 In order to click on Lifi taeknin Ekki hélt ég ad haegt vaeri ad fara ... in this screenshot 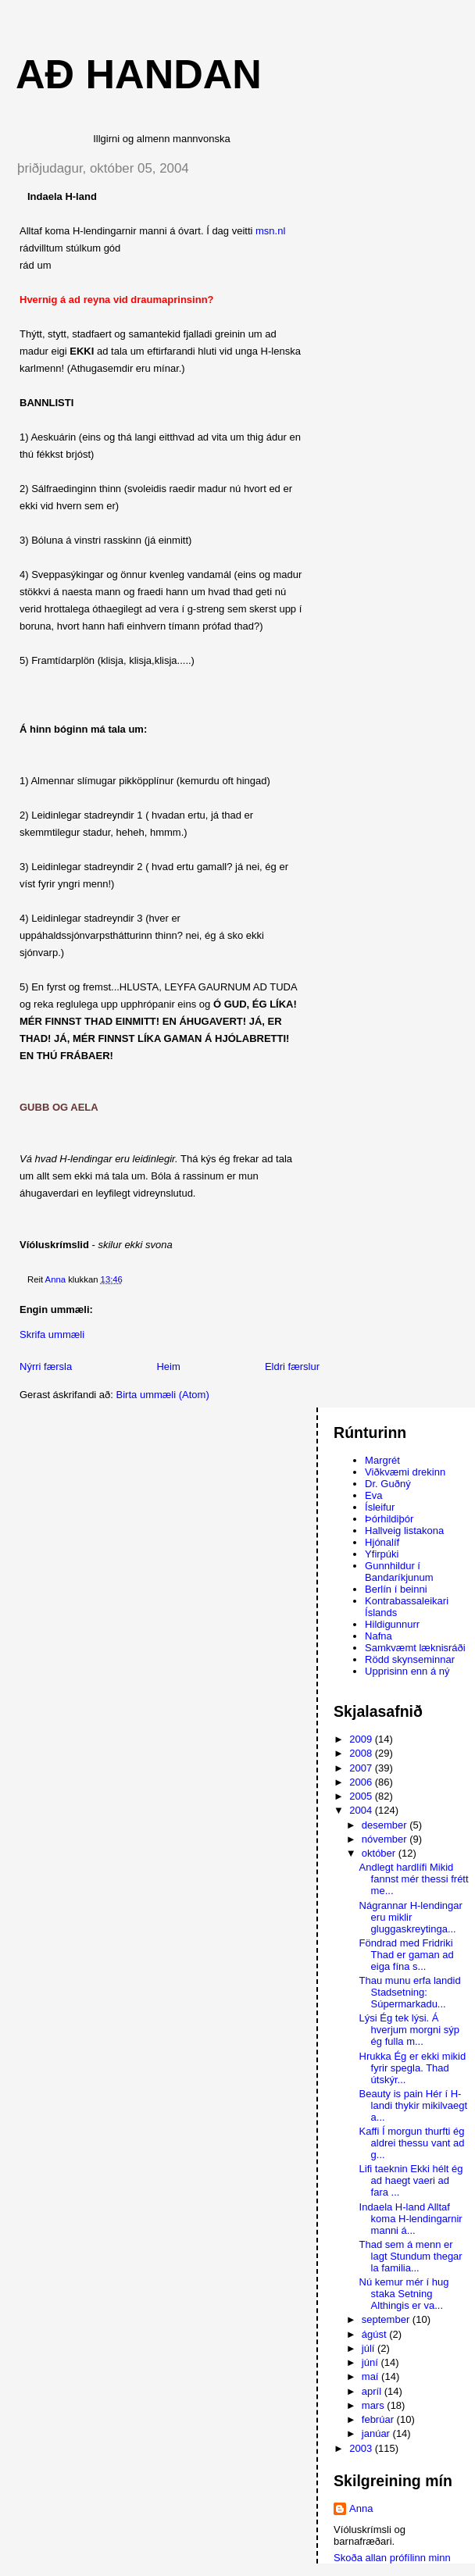, I will do `click(411, 2180)`.